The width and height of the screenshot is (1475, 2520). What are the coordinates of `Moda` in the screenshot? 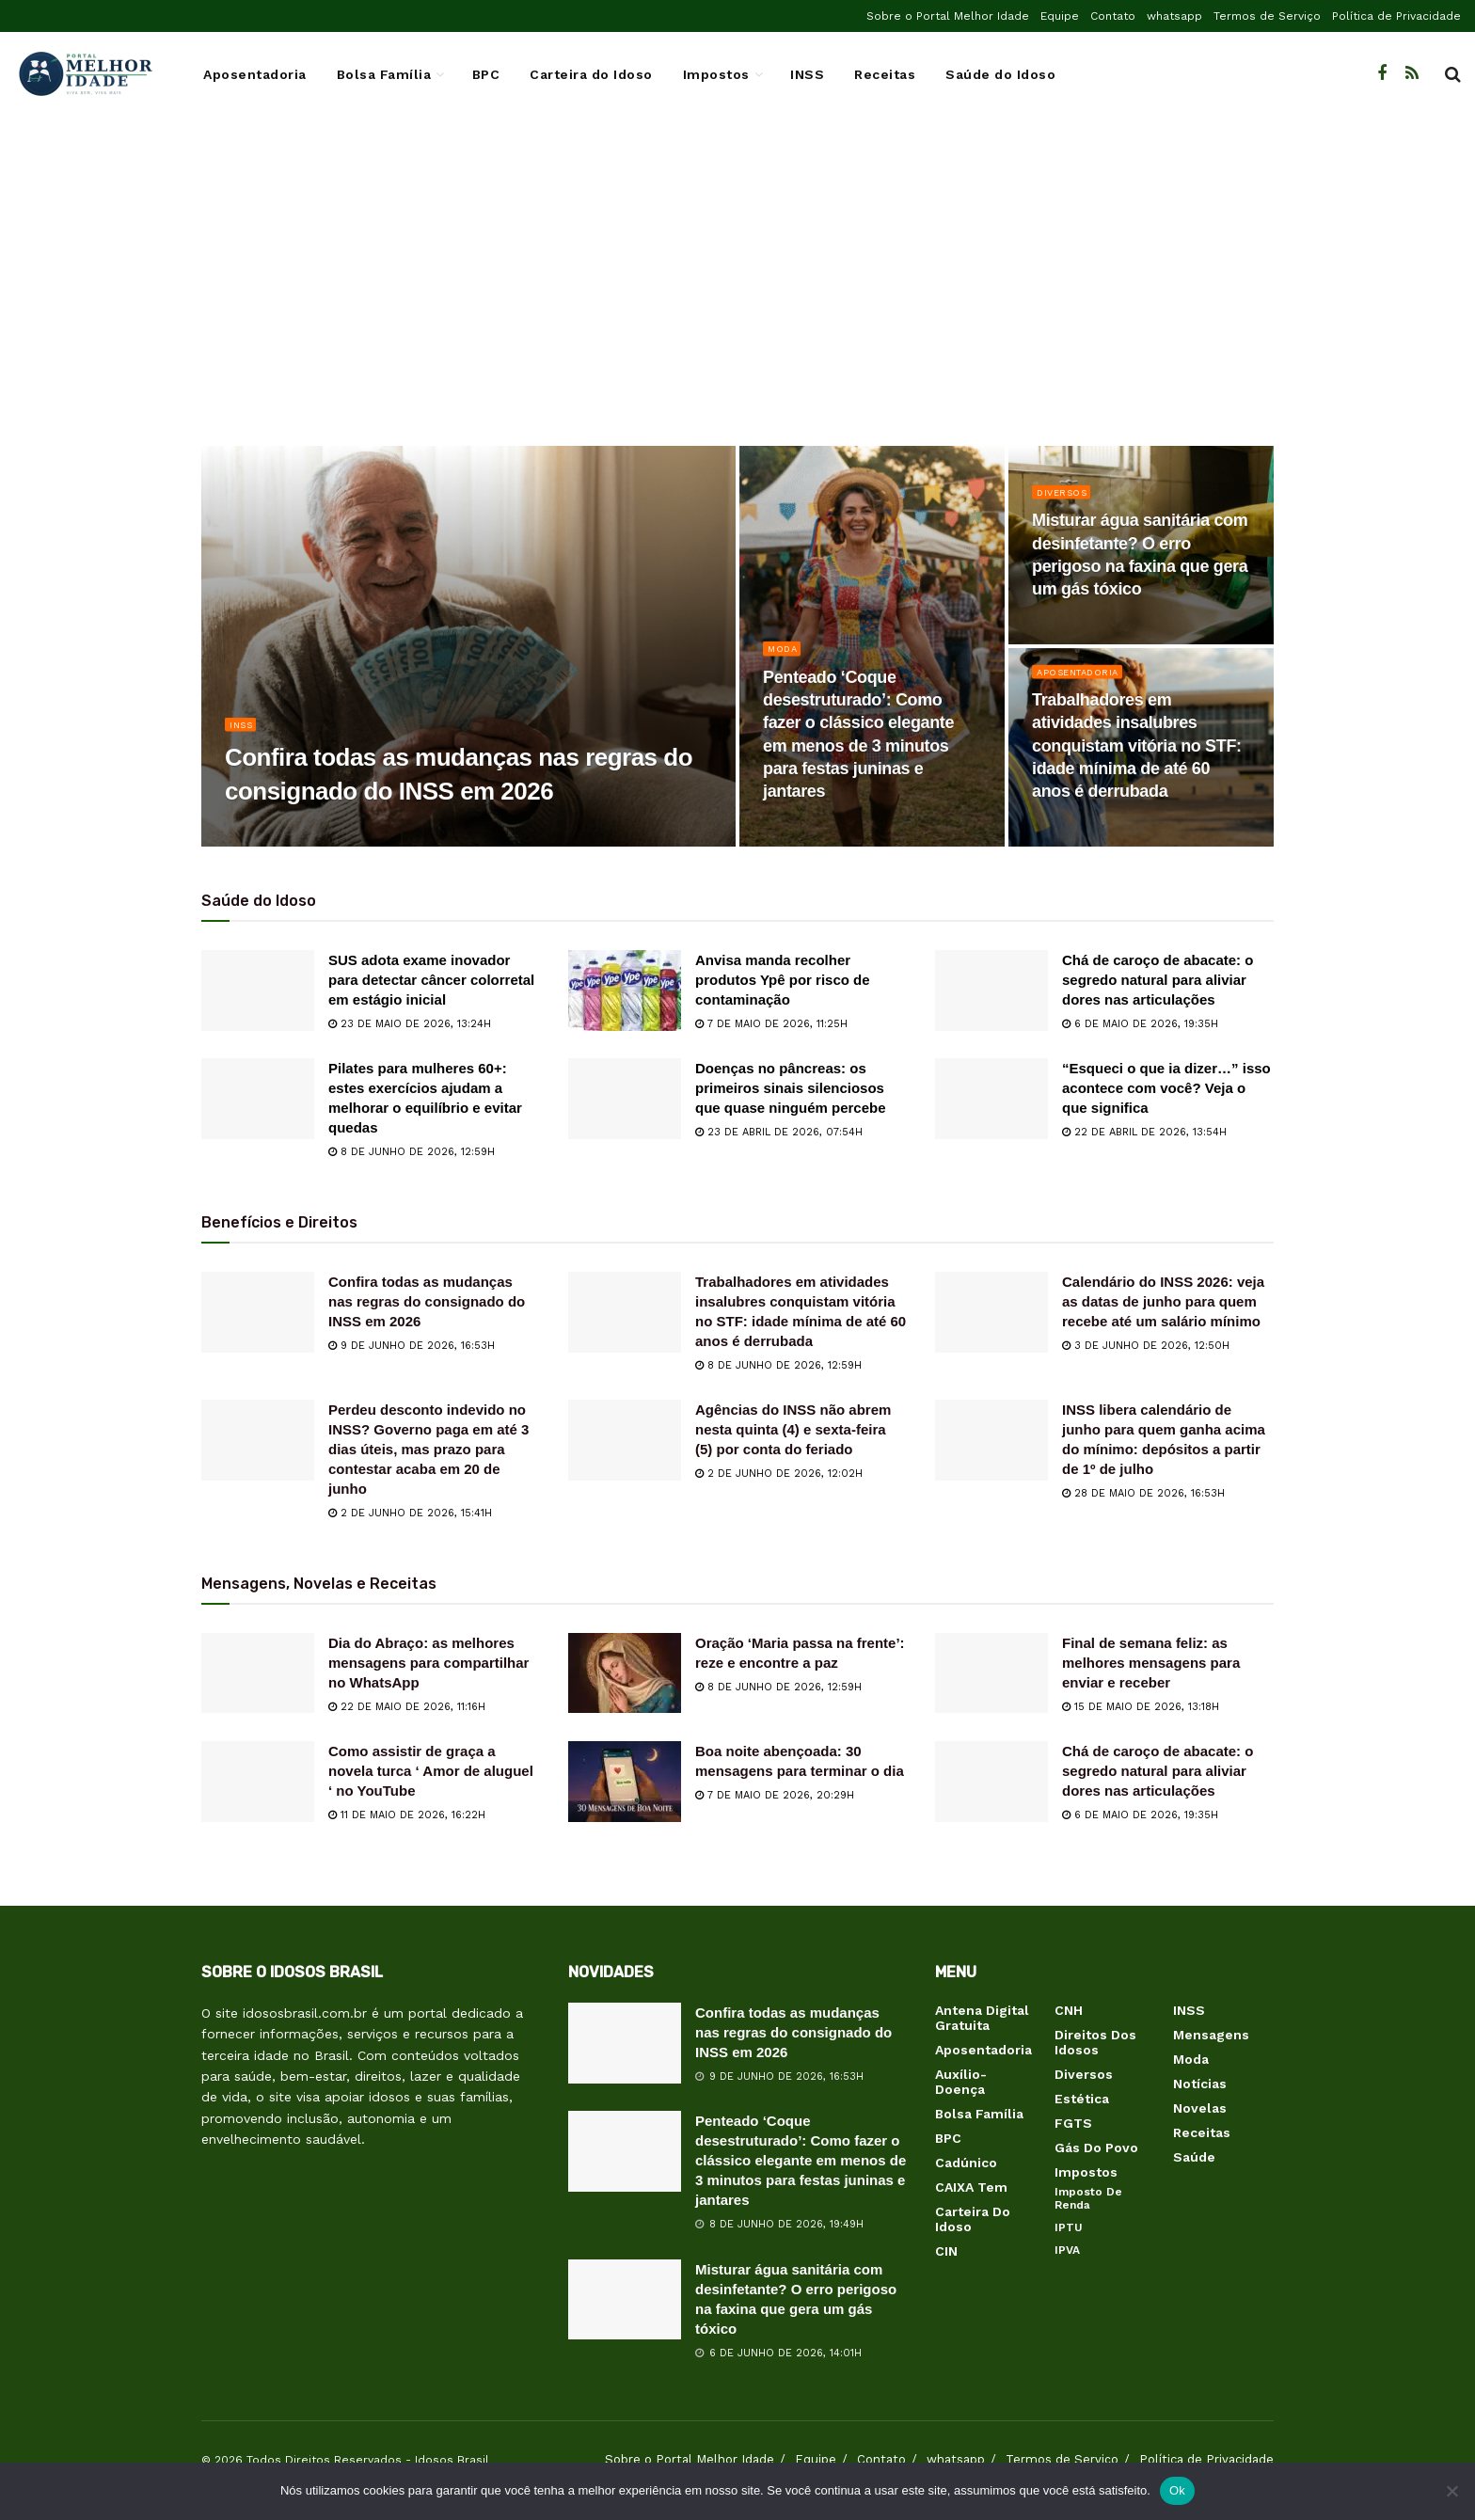 It's located at (784, 662).